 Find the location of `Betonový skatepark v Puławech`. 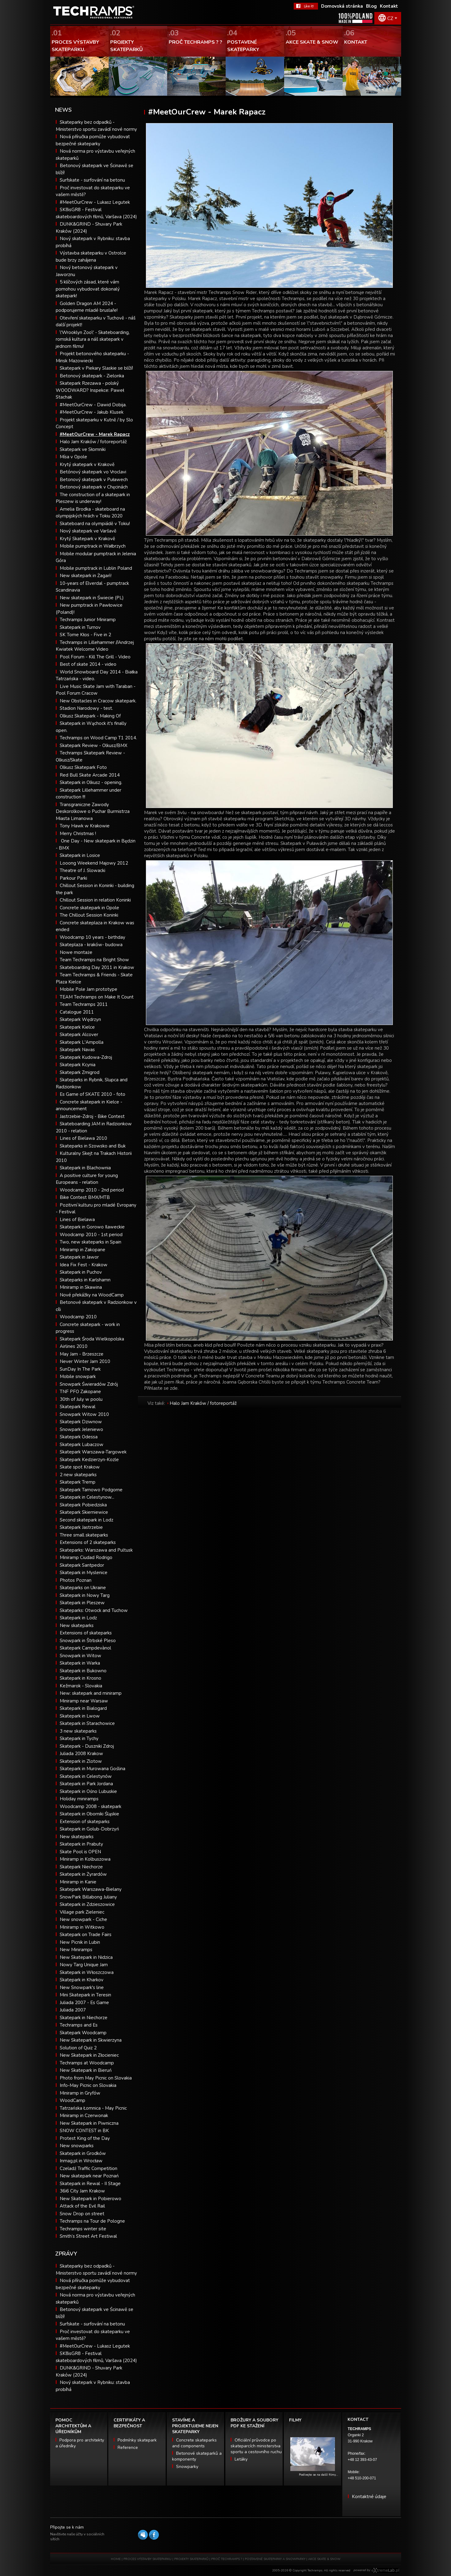

Betonový skatepark v Puławech is located at coordinates (94, 479).